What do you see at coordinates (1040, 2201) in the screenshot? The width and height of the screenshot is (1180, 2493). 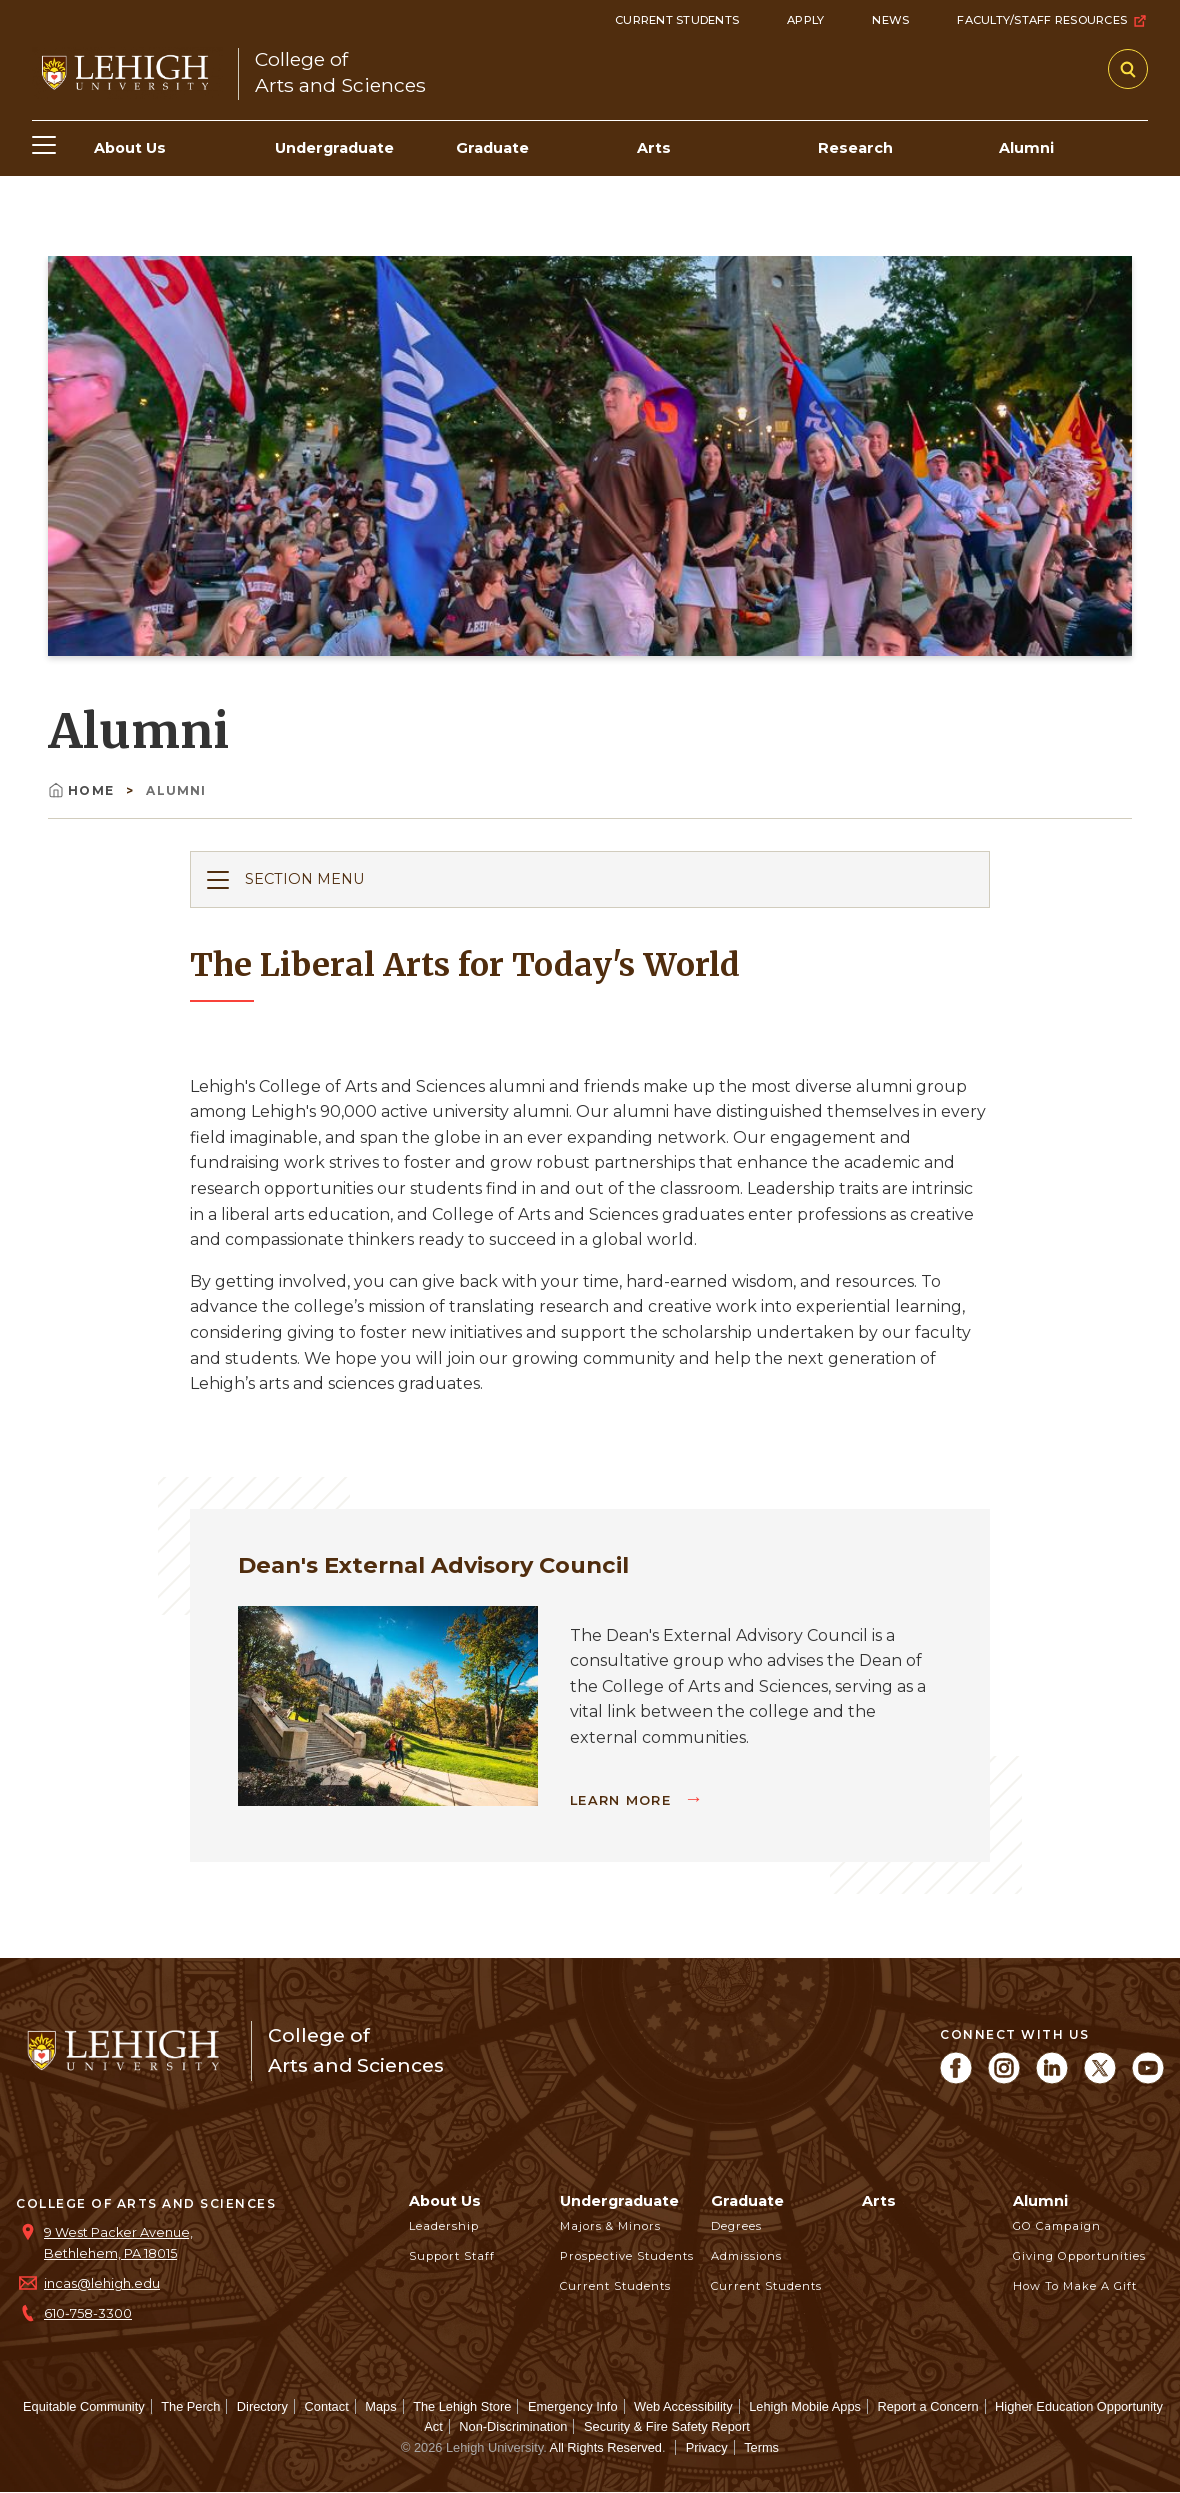 I see `Alumni` at bounding box center [1040, 2201].